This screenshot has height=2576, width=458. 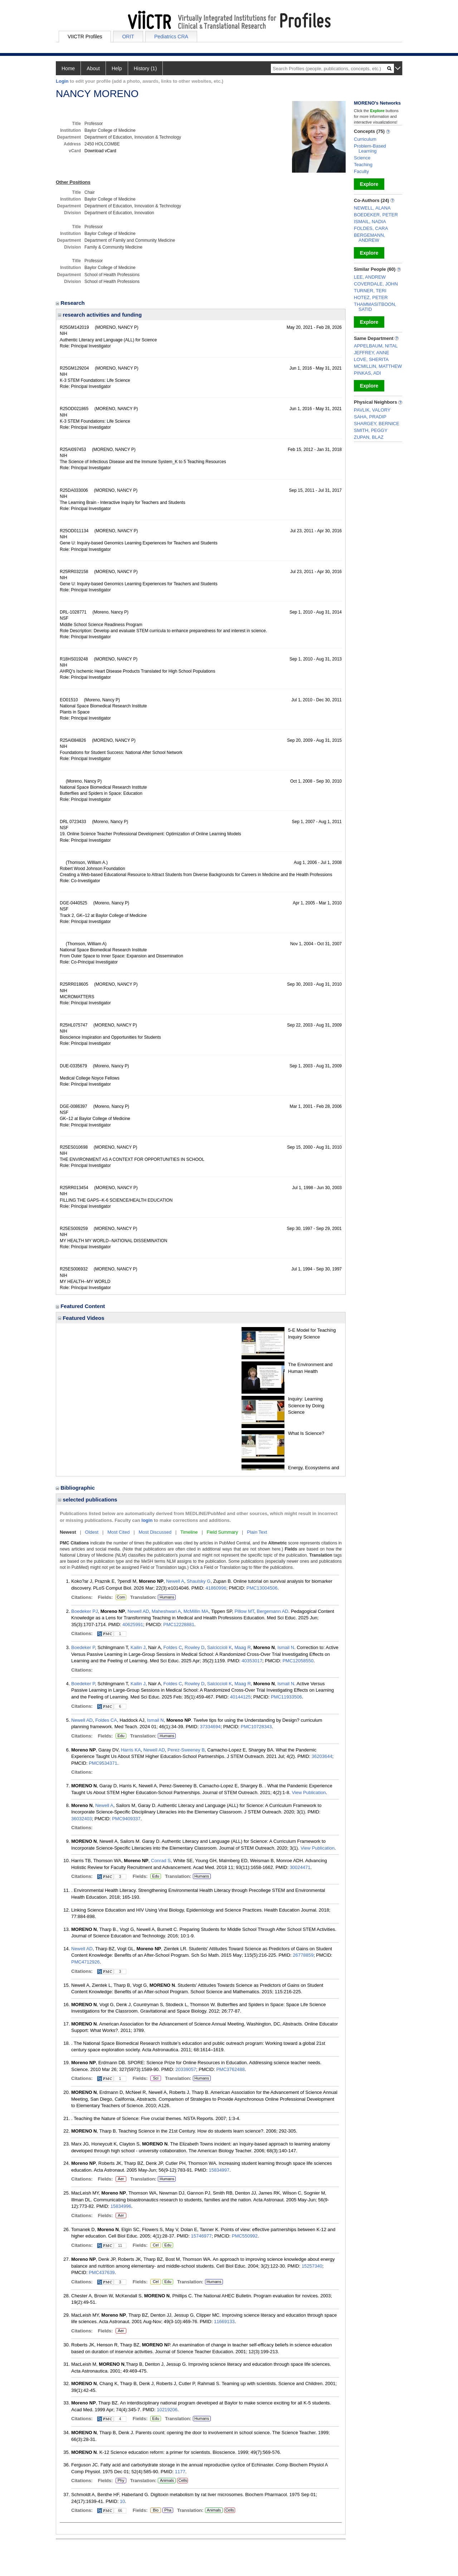 I want to click on Boedeker P, so click(x=83, y=1647).